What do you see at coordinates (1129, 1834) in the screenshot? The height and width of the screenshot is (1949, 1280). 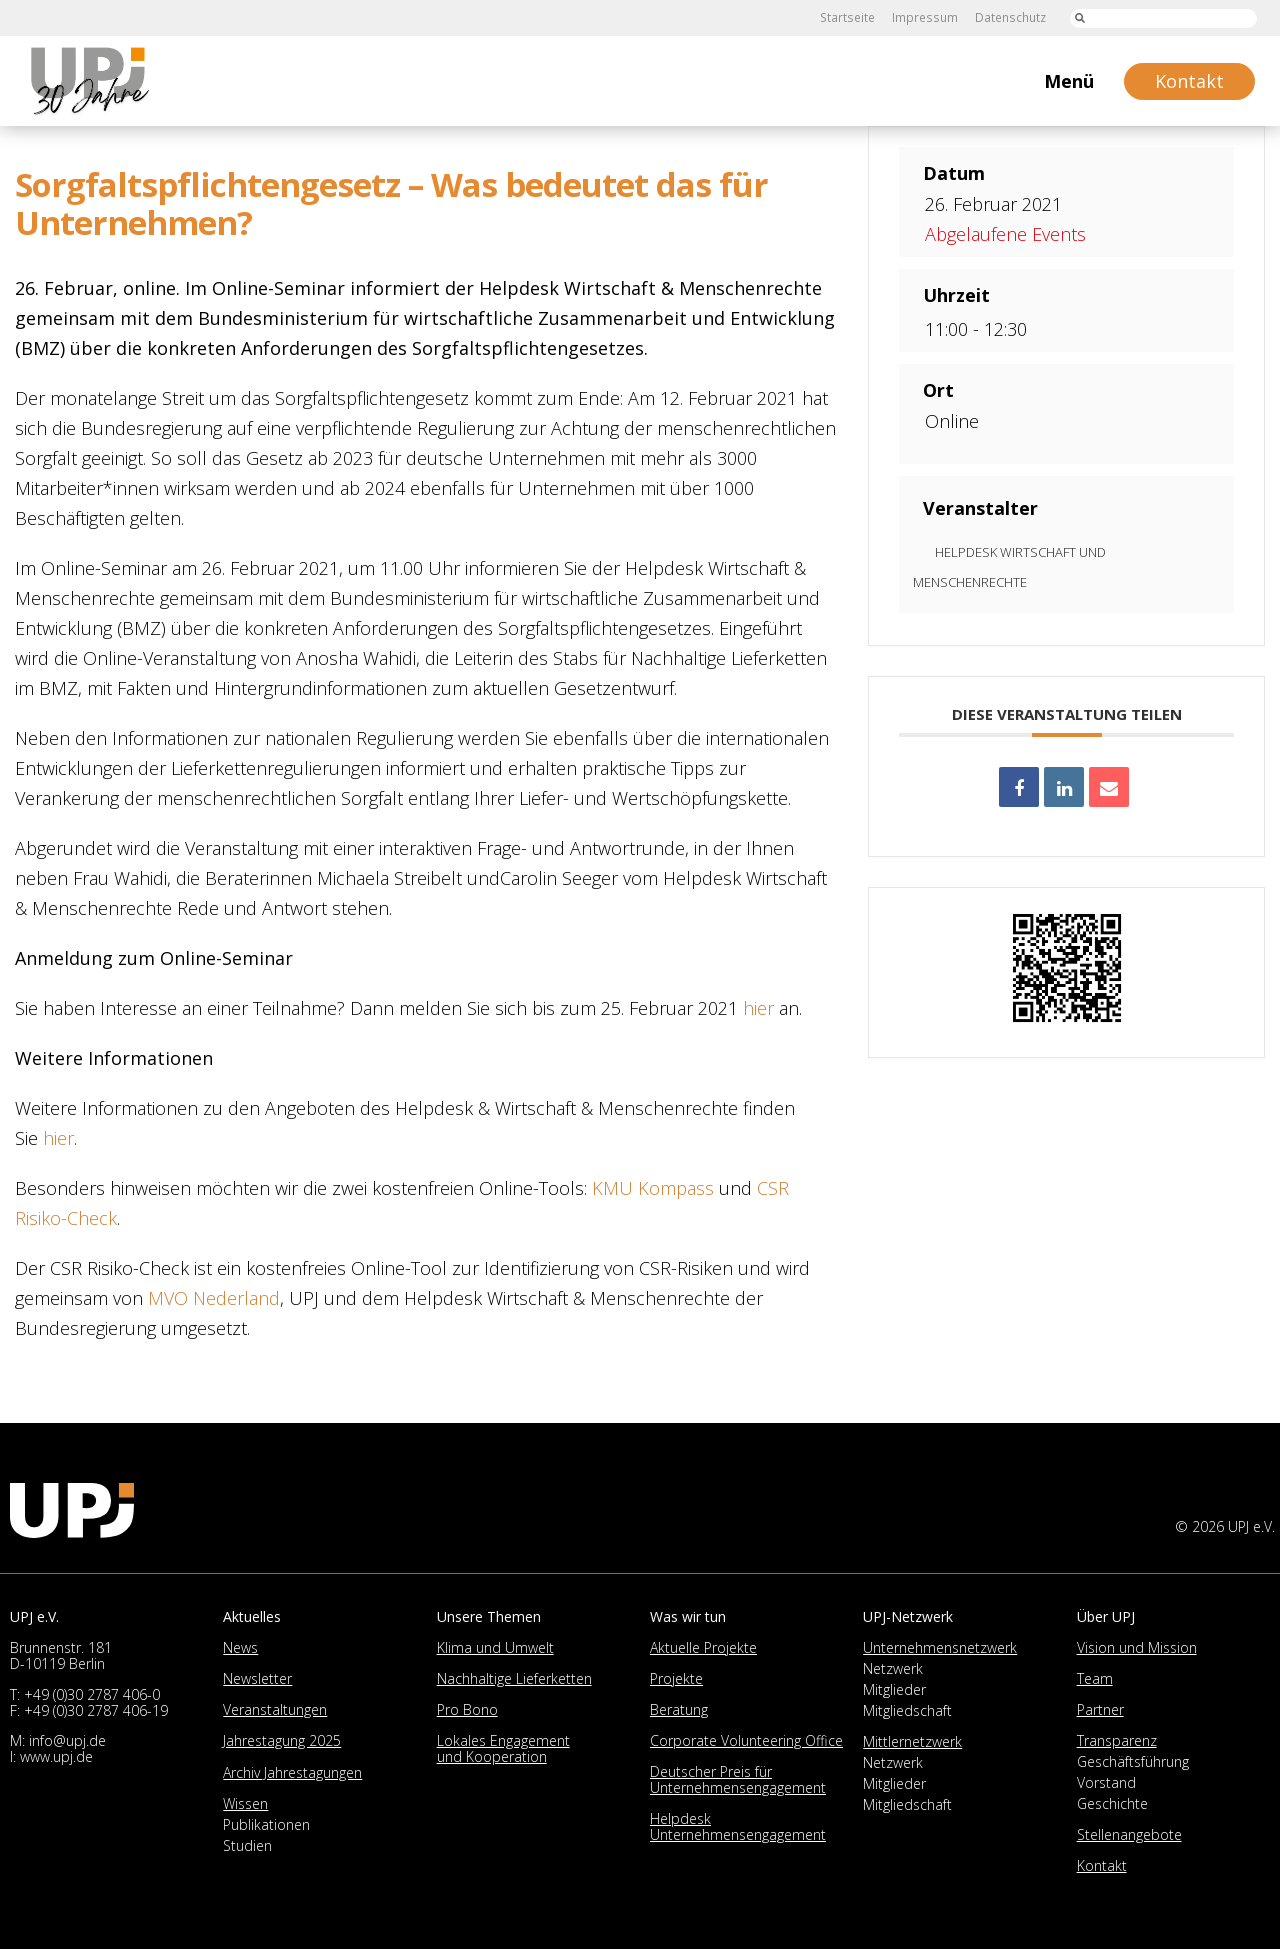 I see `Stellenangebote` at bounding box center [1129, 1834].